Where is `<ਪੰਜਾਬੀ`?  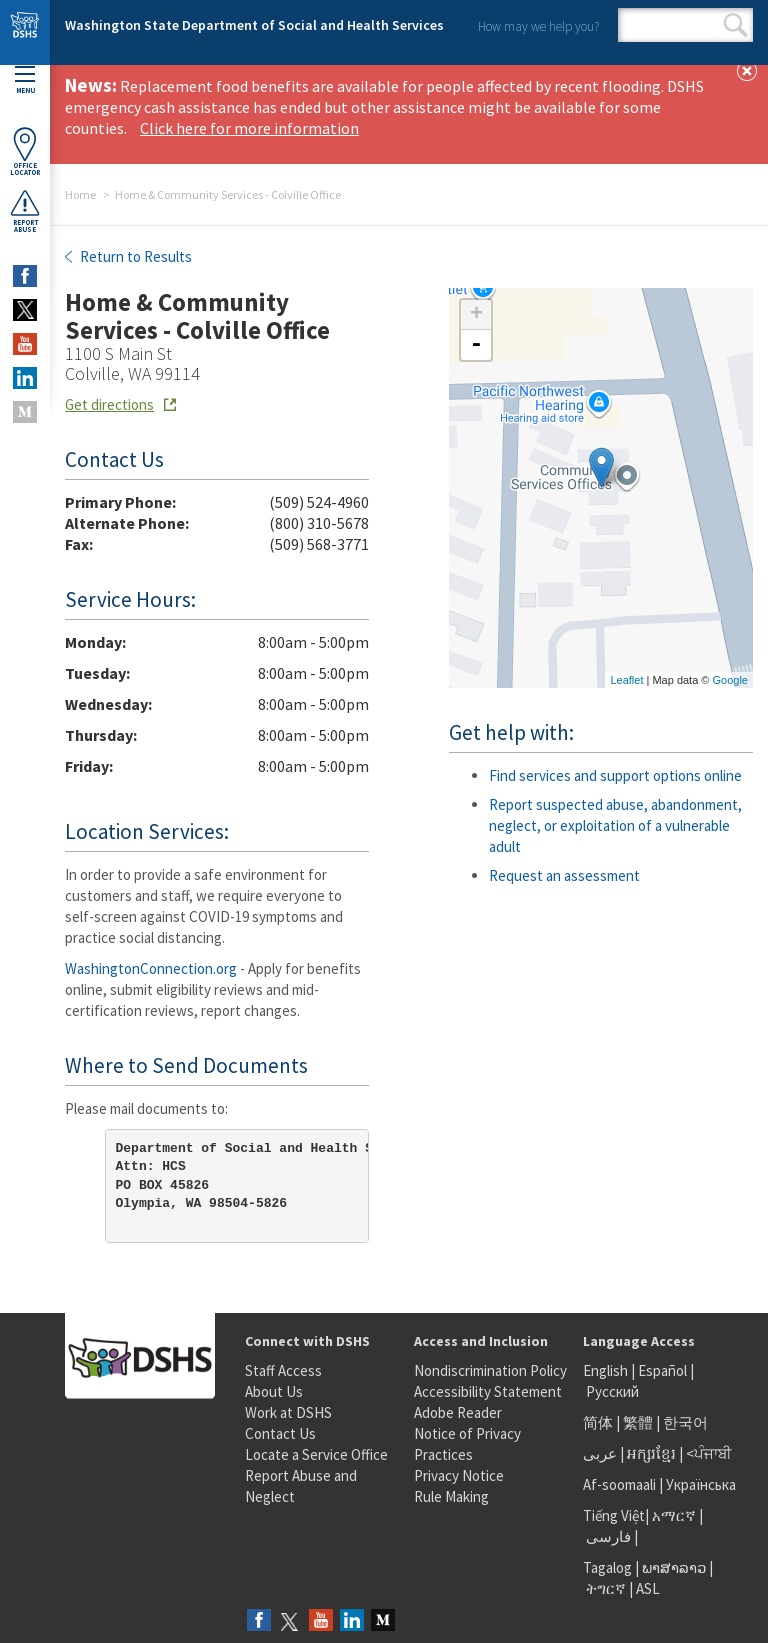 <ਪੰਜਾਬੀ is located at coordinates (709, 1453).